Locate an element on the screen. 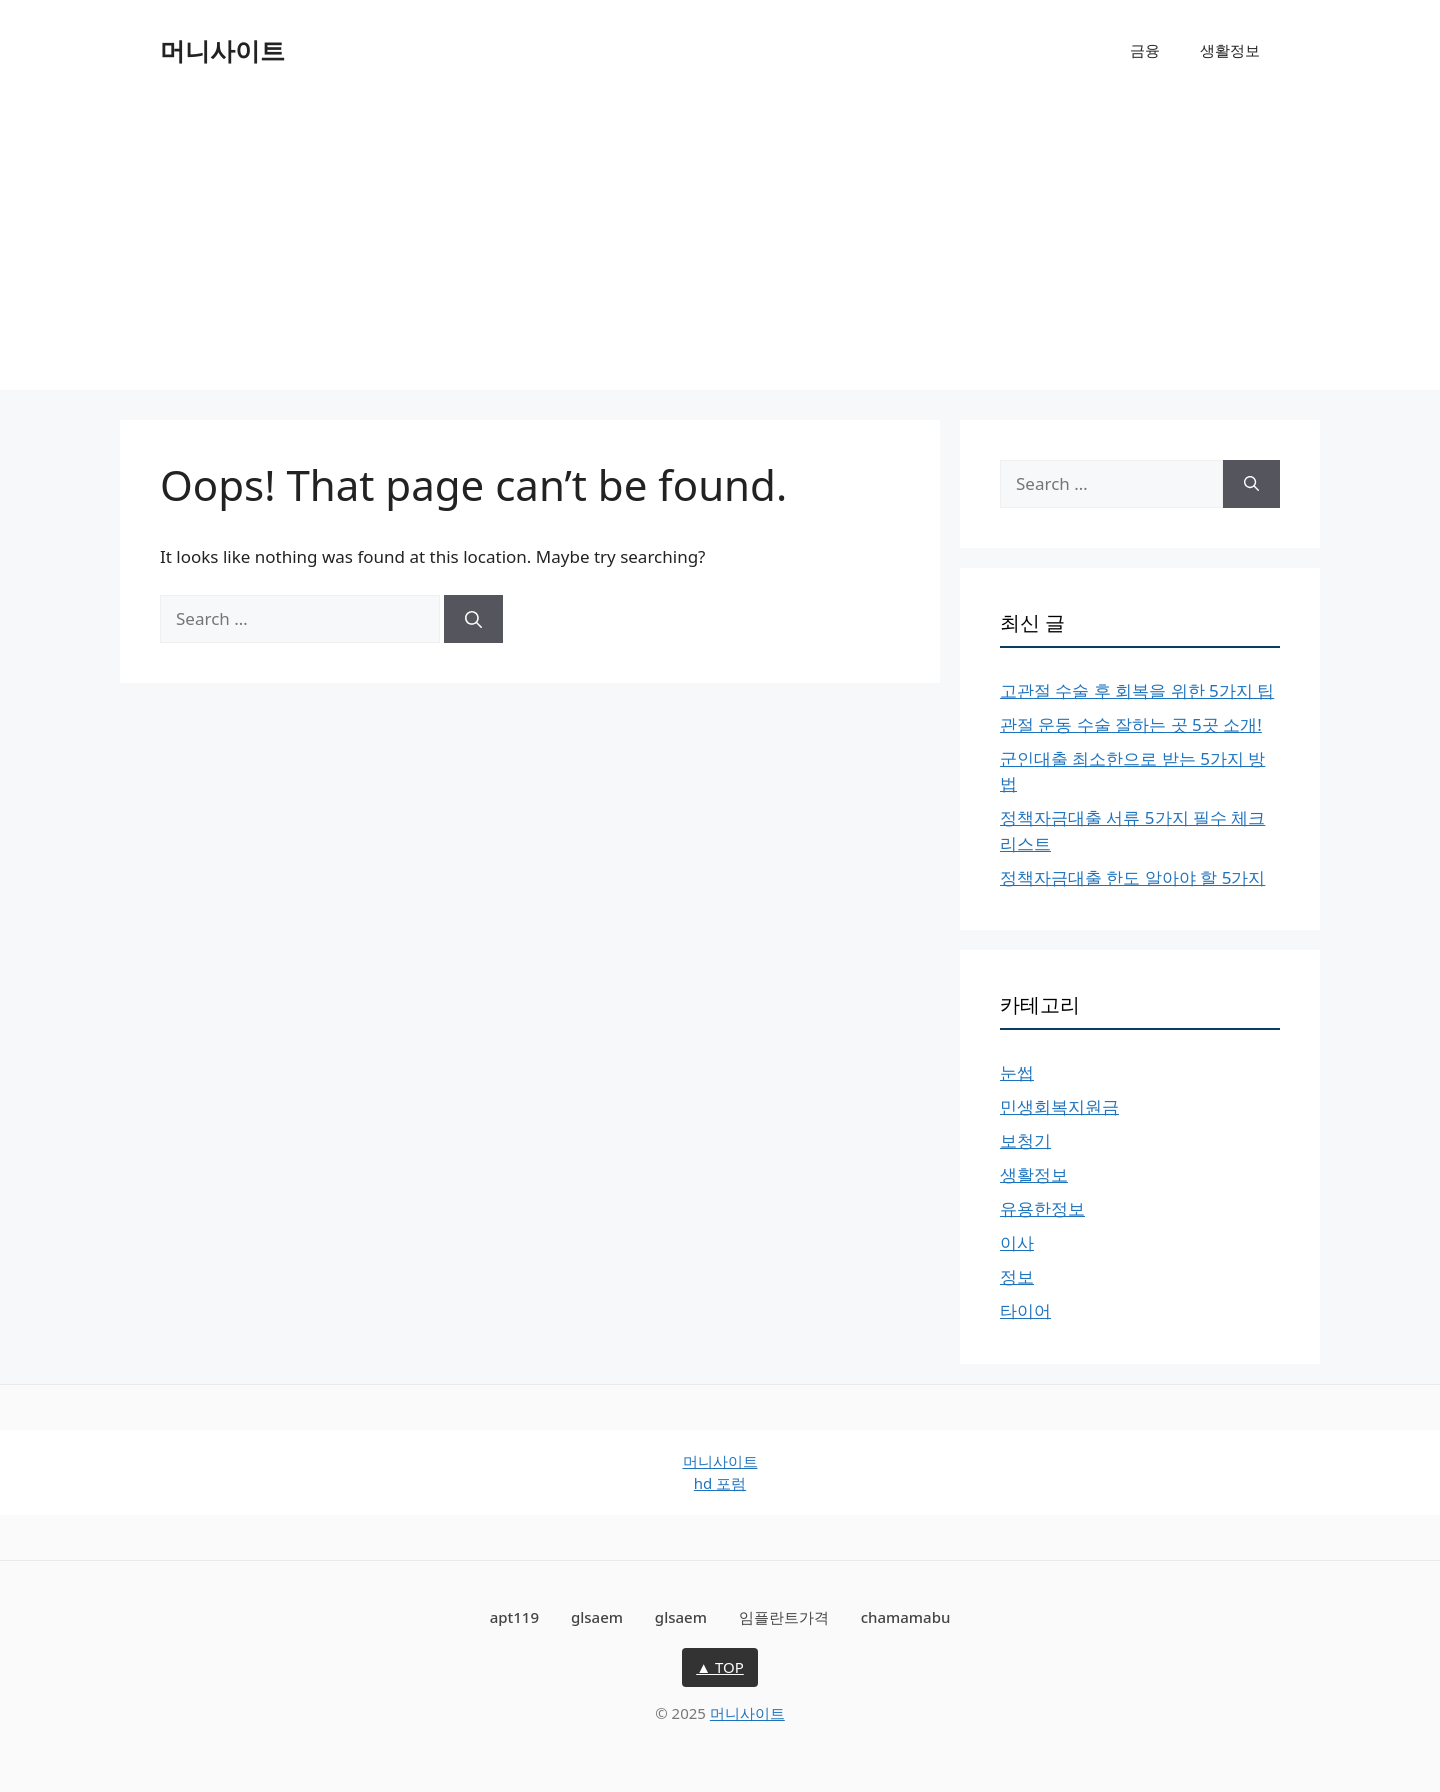  [Search] is located at coordinates (473, 619).